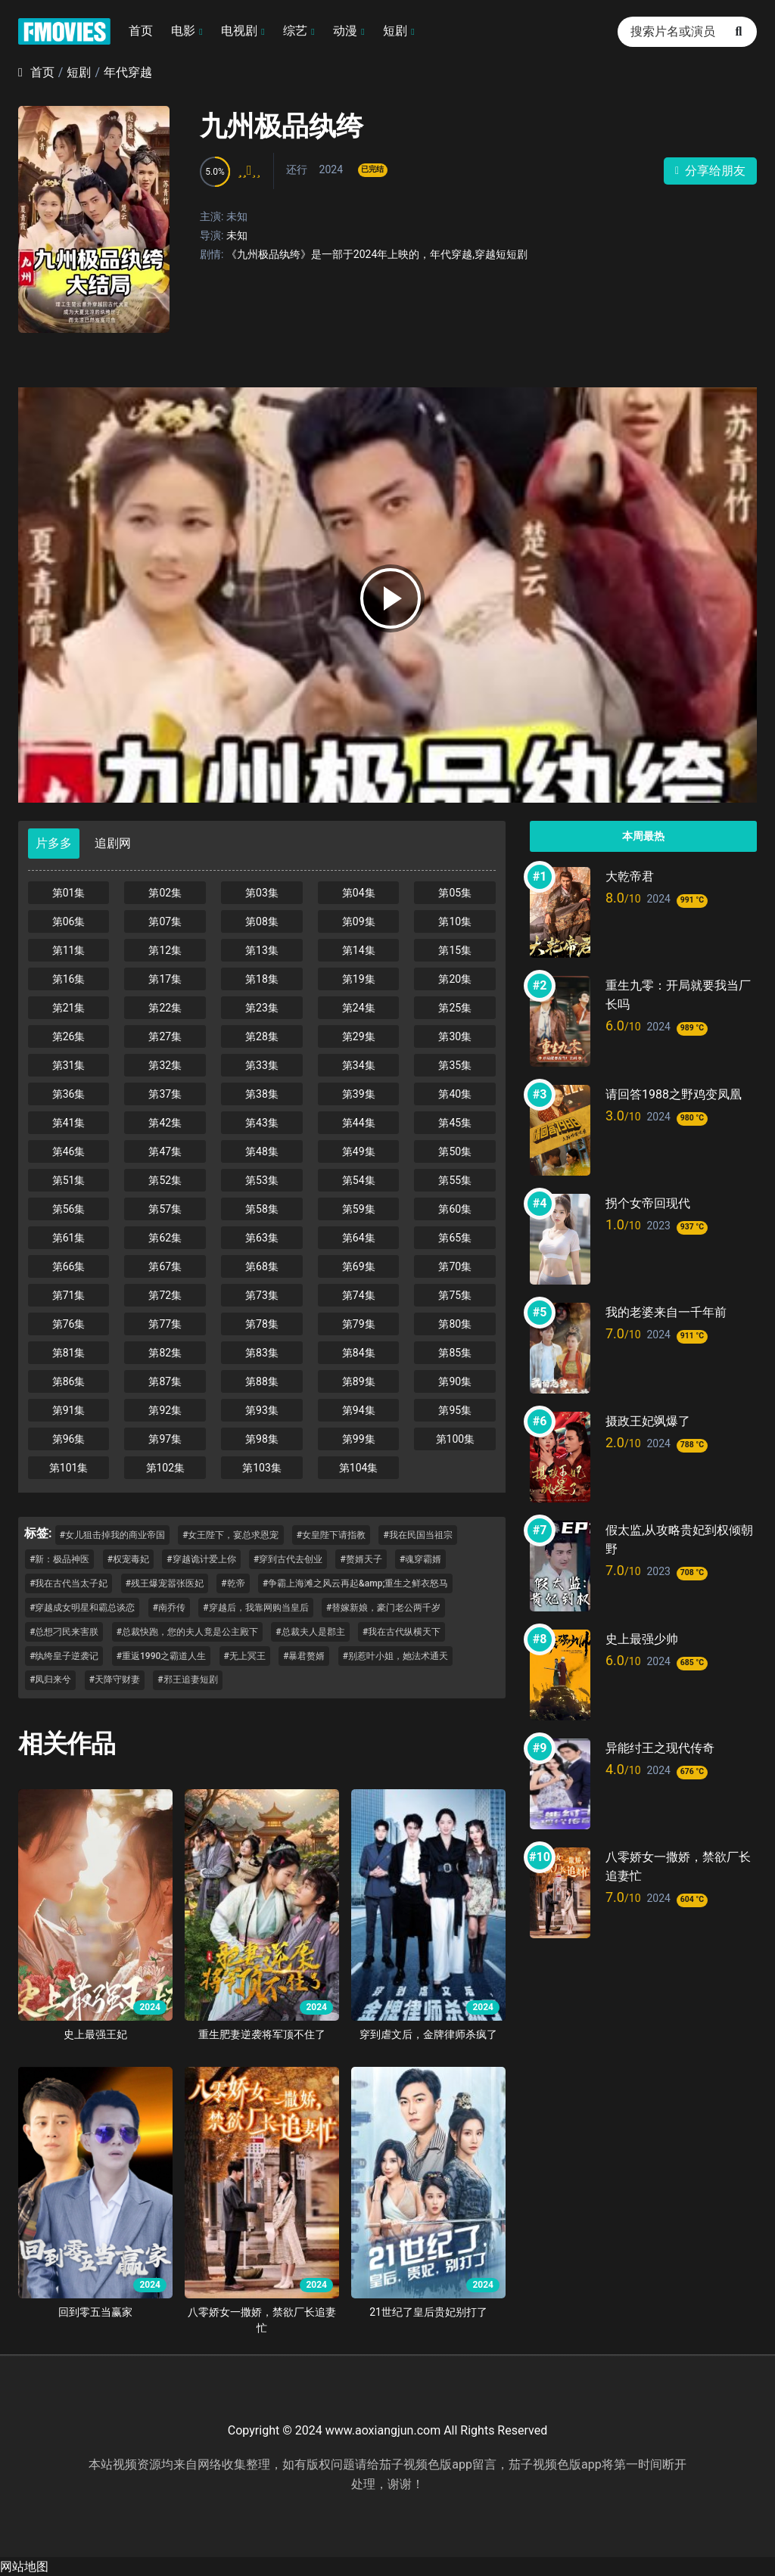 This screenshot has width=775, height=2576. Describe the element at coordinates (69, 1353) in the screenshot. I see `第81集` at that location.